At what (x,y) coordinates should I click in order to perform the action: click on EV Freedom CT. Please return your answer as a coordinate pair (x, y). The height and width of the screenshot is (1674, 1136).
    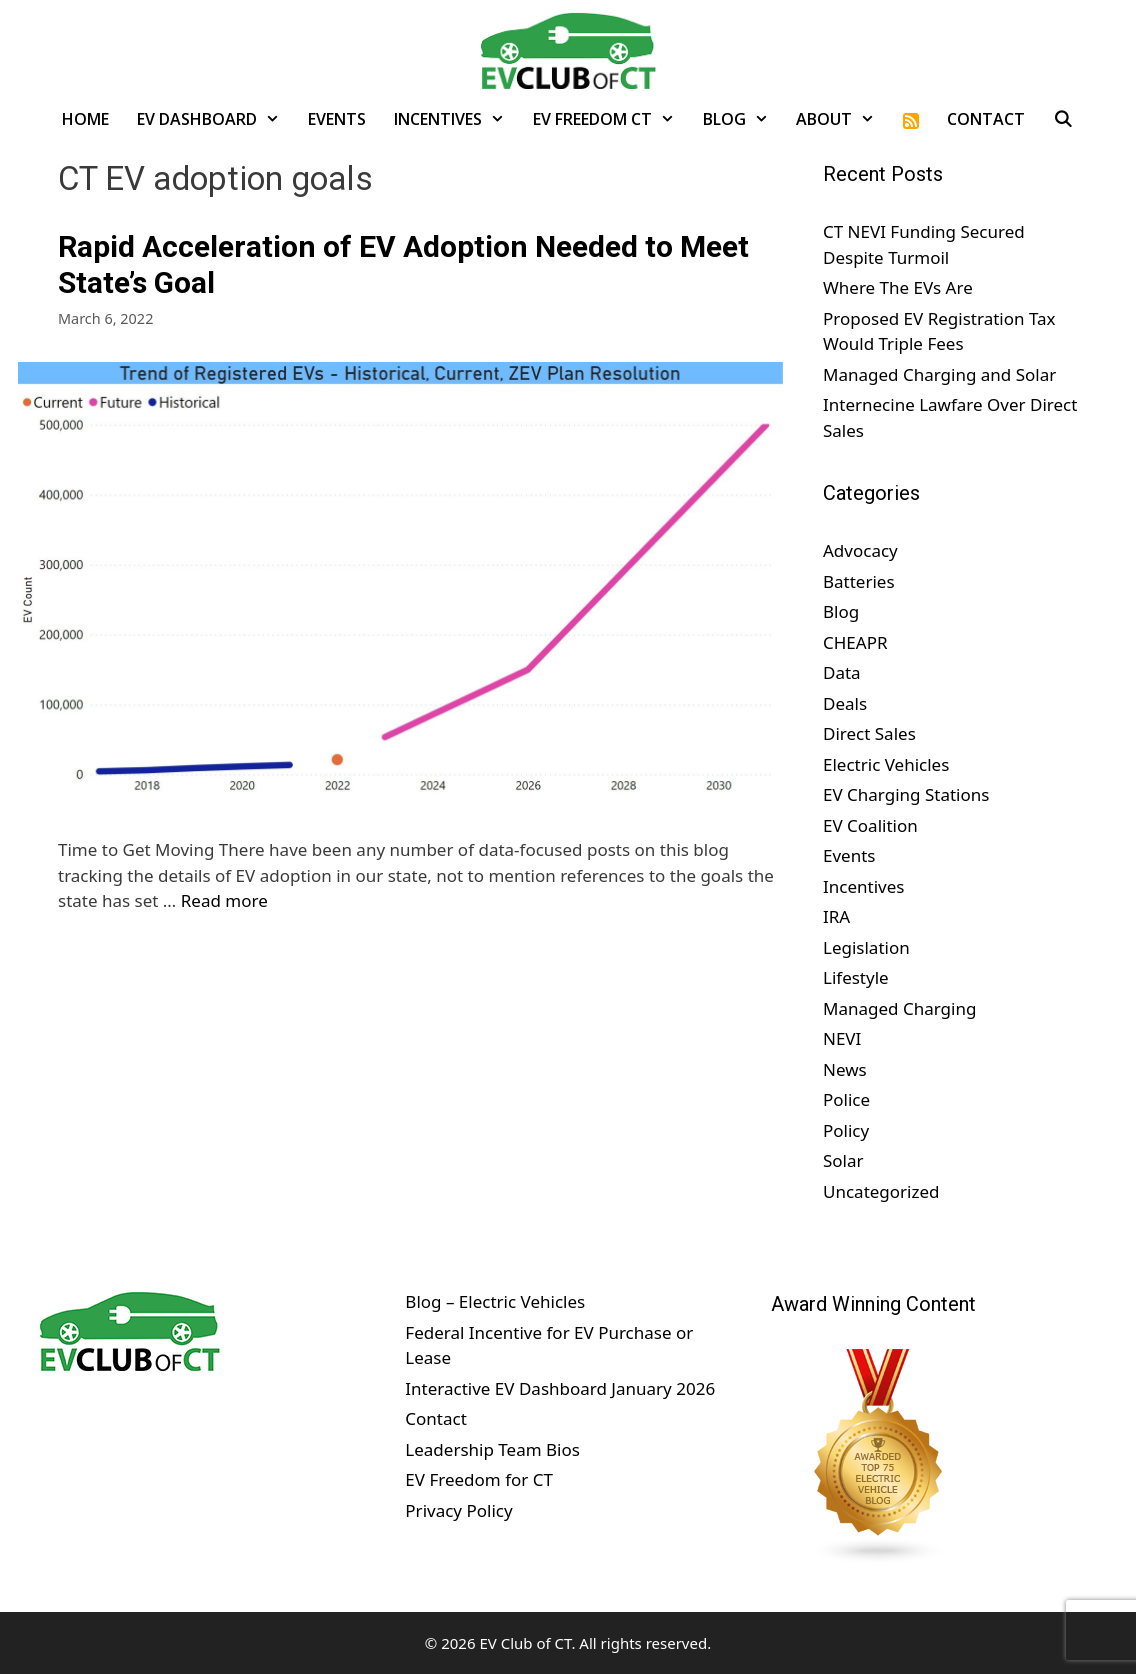
    Looking at the image, I should click on (611, 119).